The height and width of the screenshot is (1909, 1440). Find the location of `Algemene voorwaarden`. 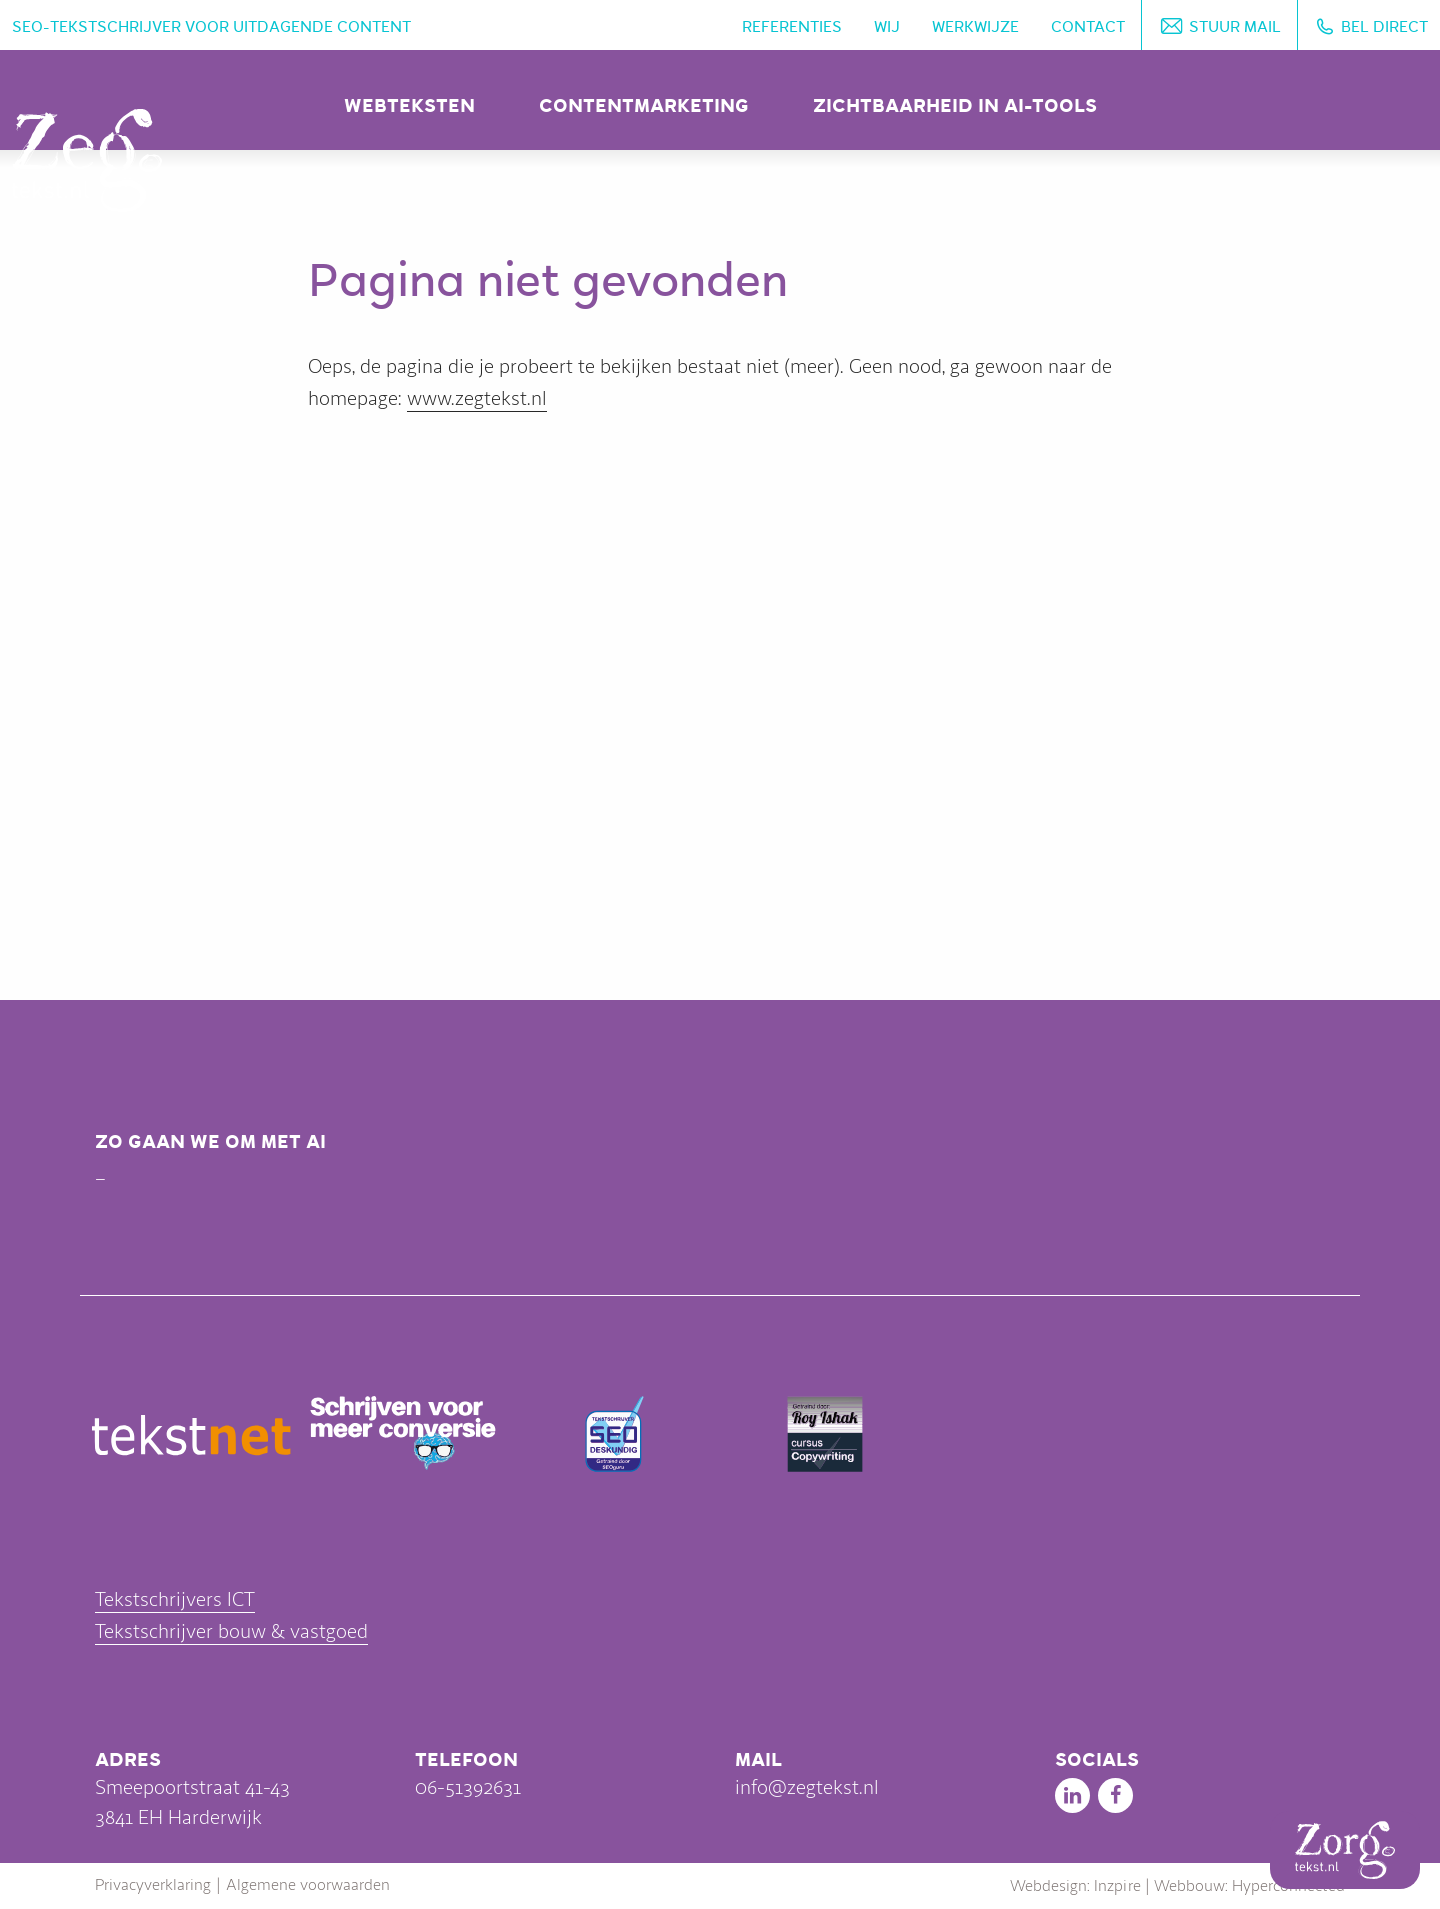

Algemene voorwaarden is located at coordinates (308, 1885).